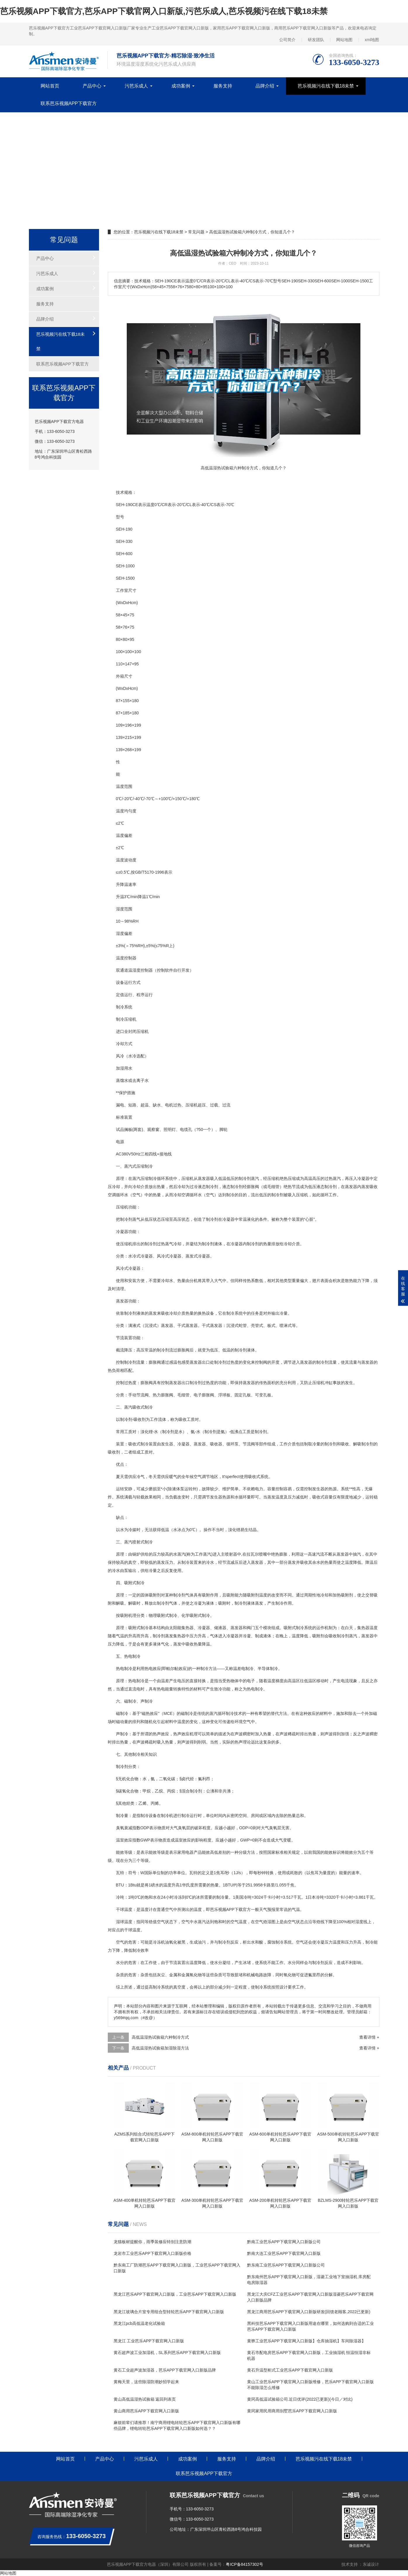 The width and height of the screenshot is (408, 2576). I want to click on 高低温湿热试验箱六种制冷方式, so click(160, 2037).